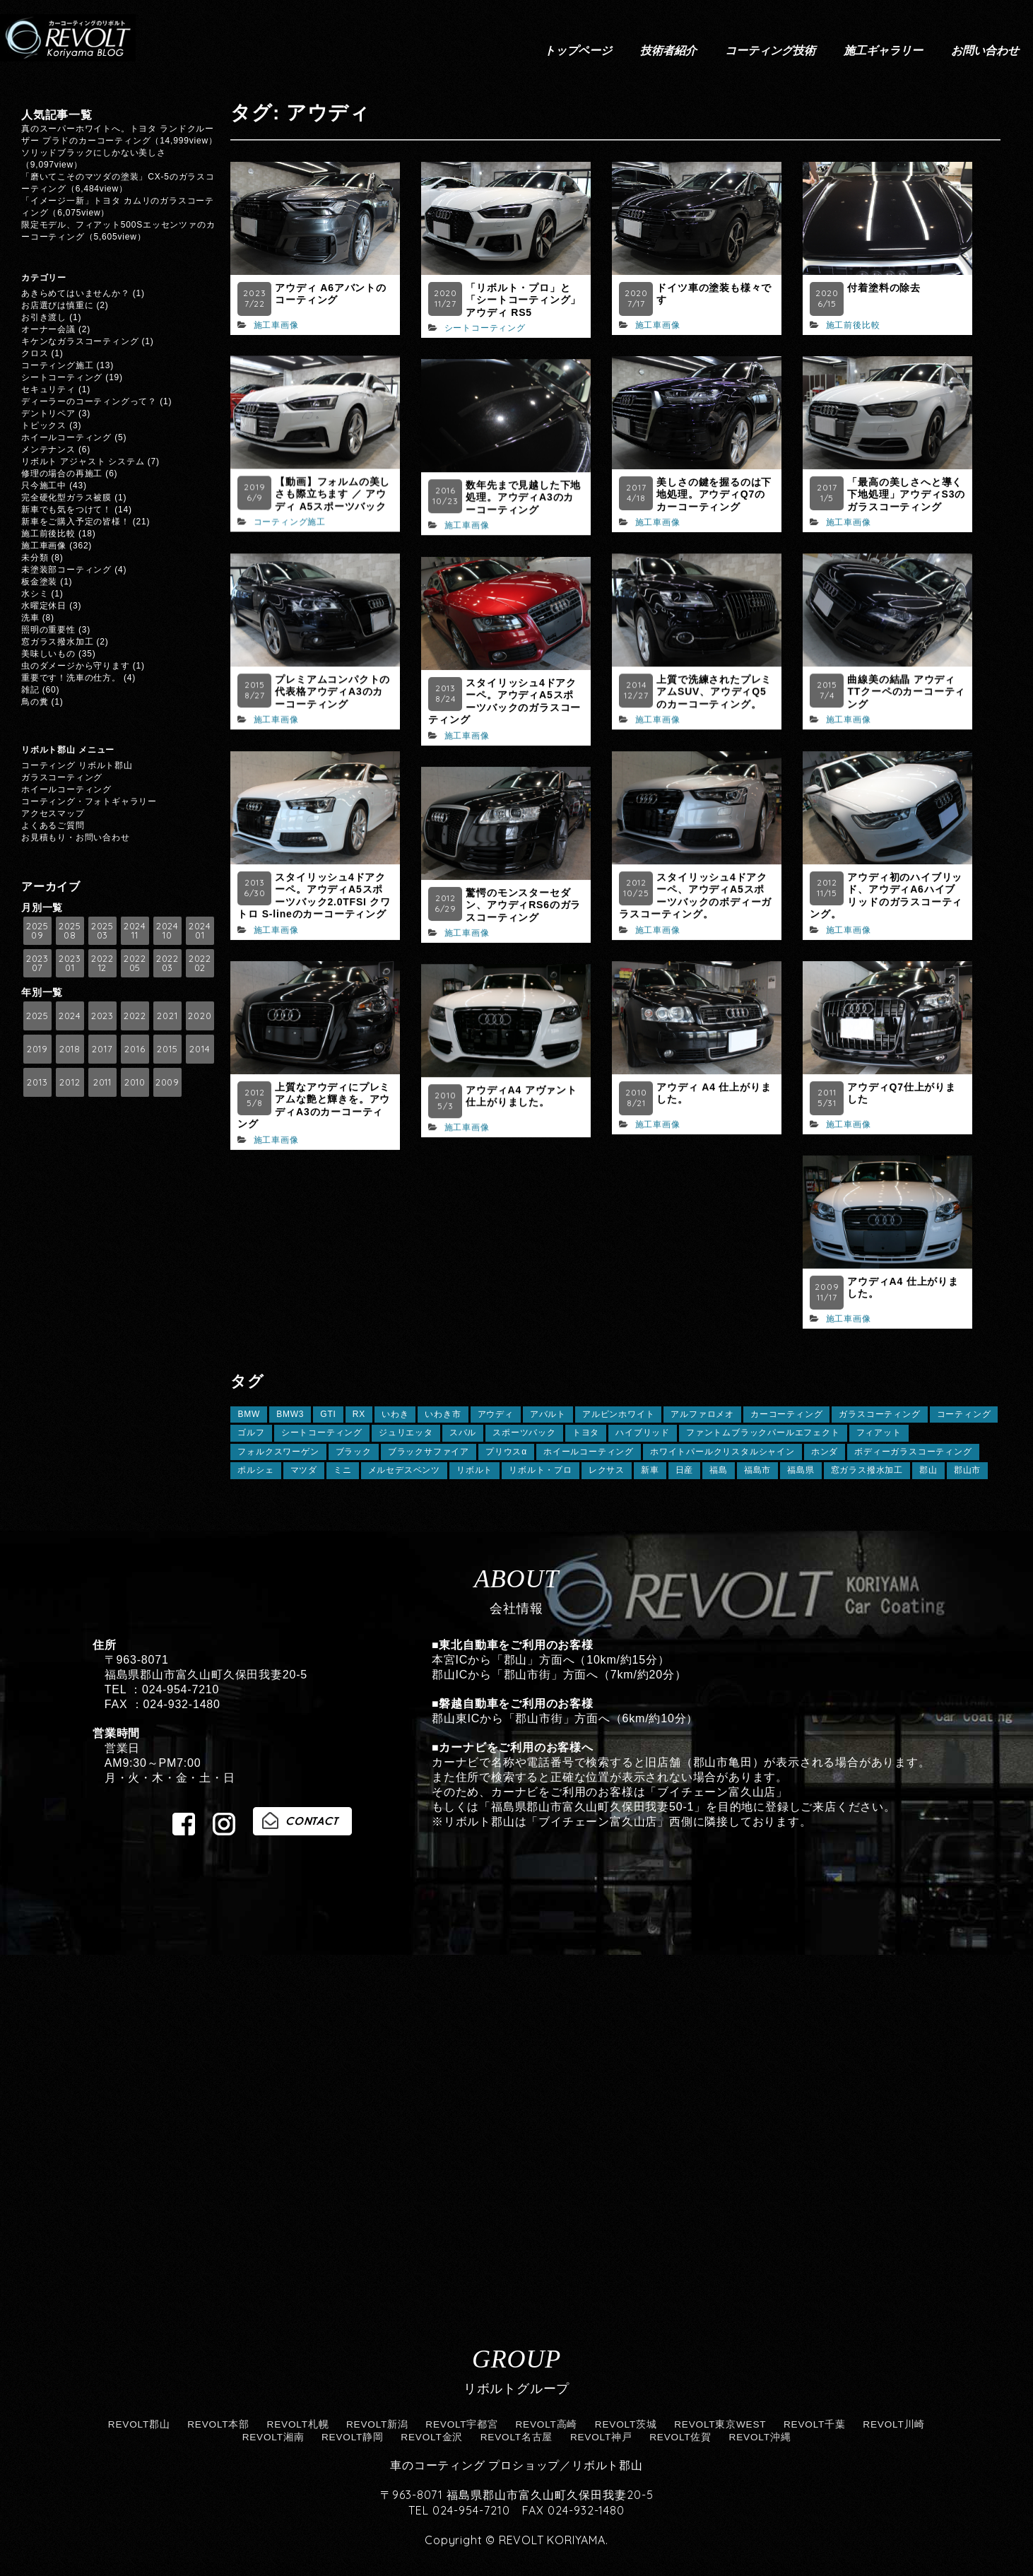 The image size is (1033, 2576). I want to click on アルファロメオ [アルファロメオ (10個の項目)], so click(702, 1414).